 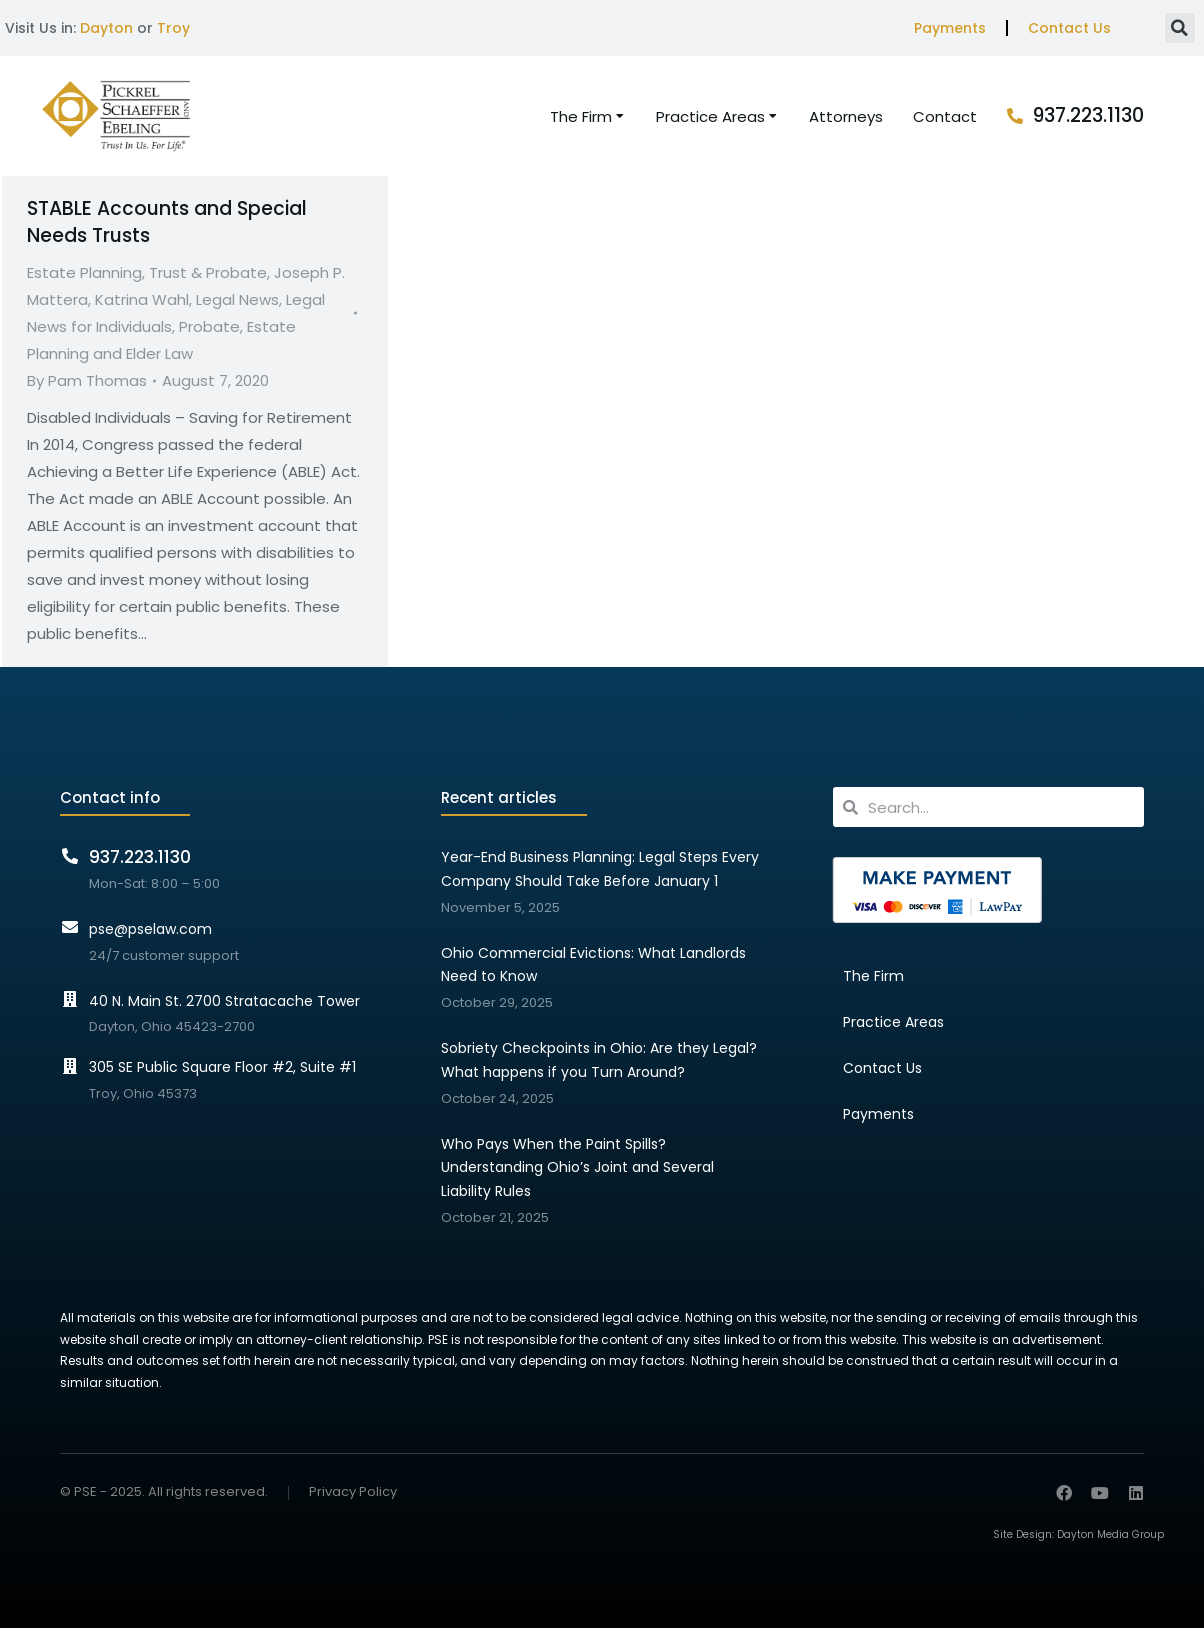 What do you see at coordinates (142, 299) in the screenshot?
I see `Katrina Wahl` at bounding box center [142, 299].